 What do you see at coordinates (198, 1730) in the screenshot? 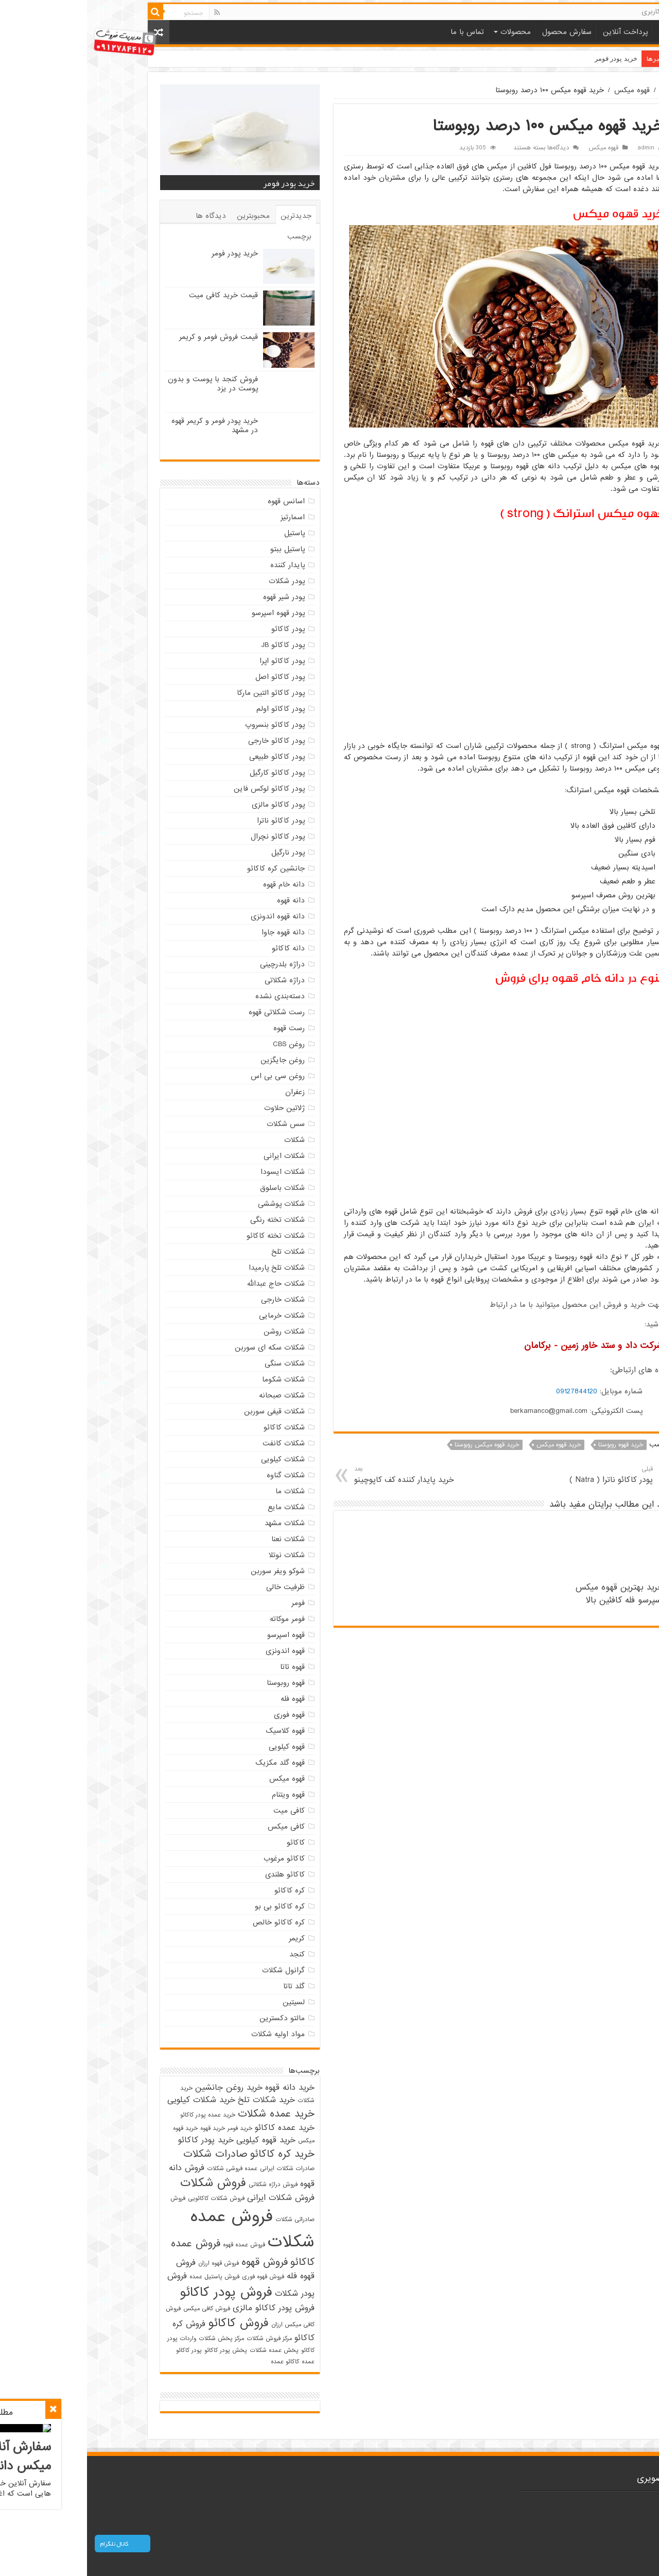
I see `قهوه کلاسیک` at bounding box center [198, 1730].